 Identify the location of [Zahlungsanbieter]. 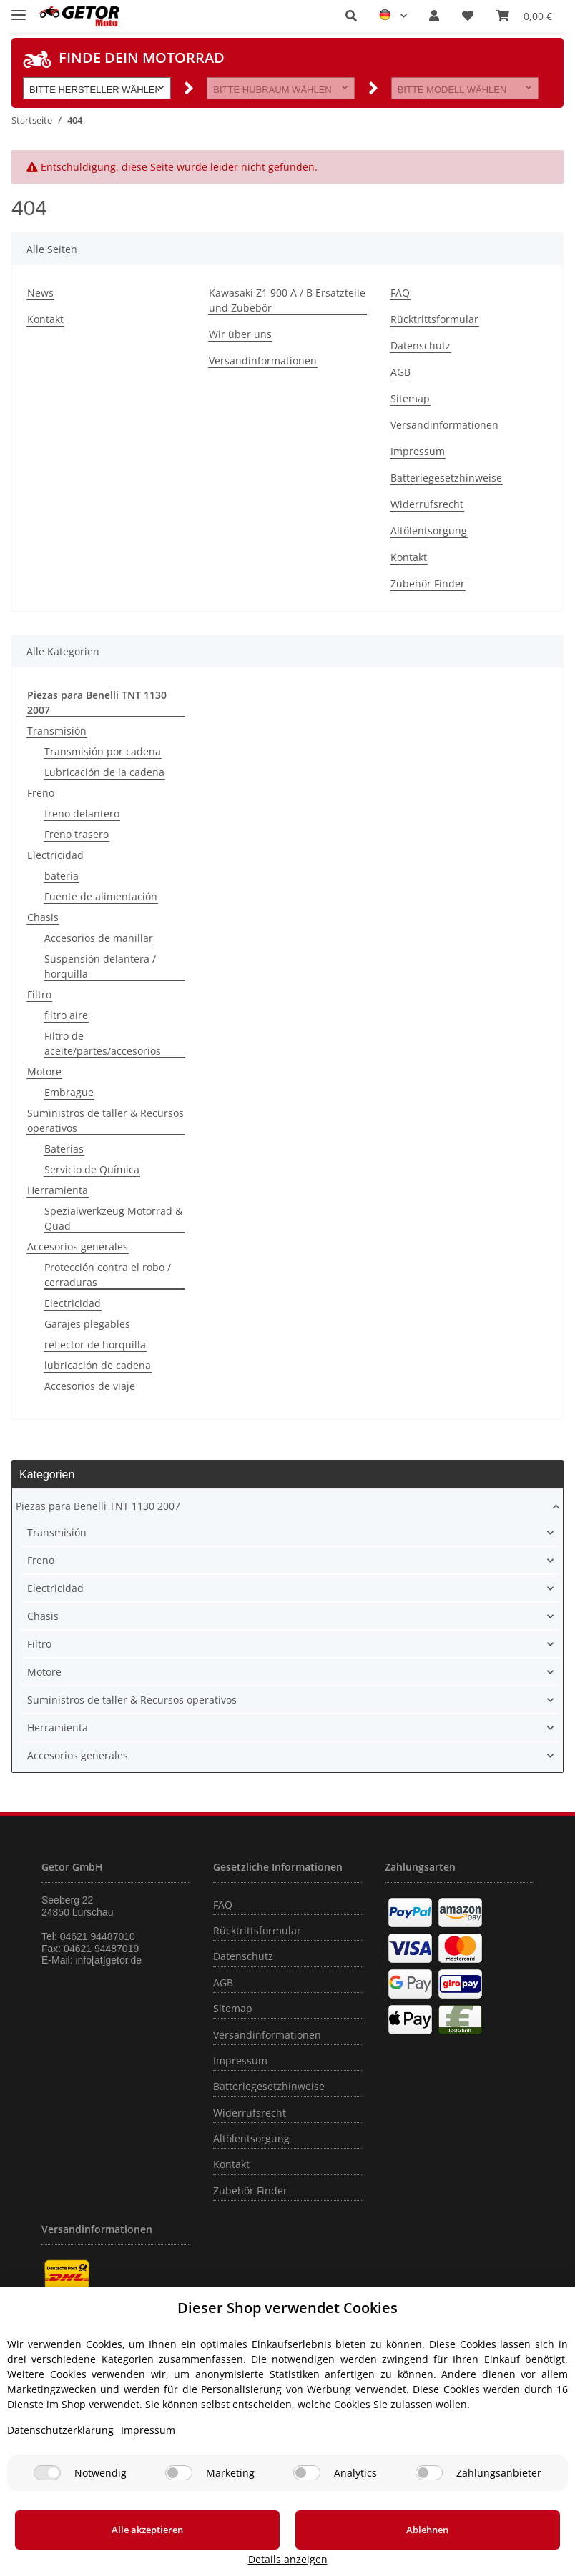
(429, 2489).